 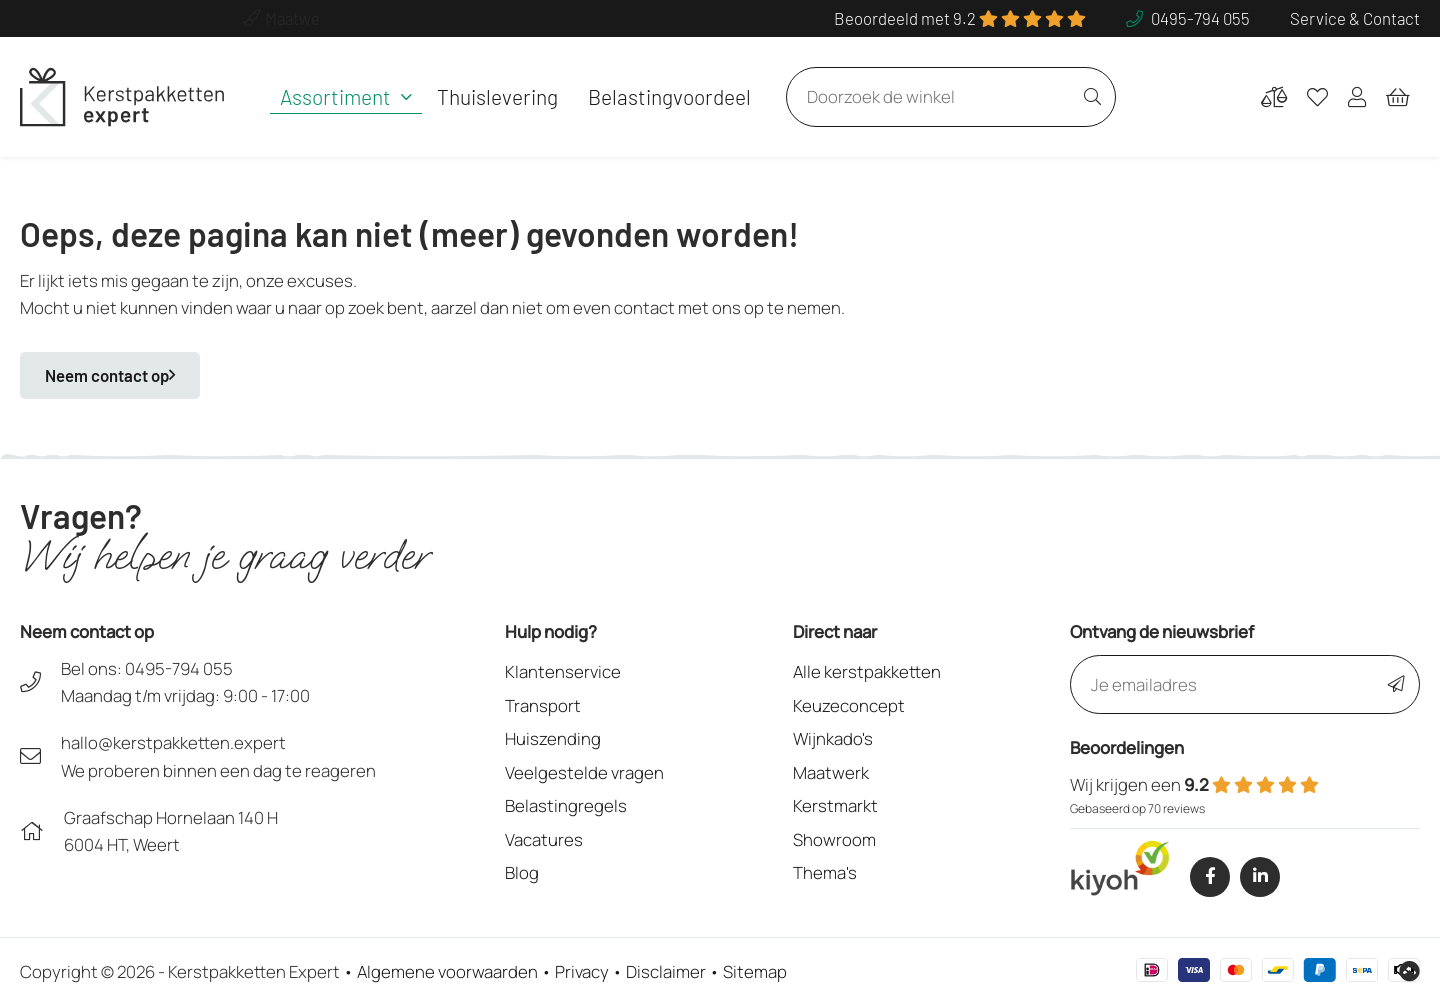 What do you see at coordinates (1355, 18) in the screenshot?
I see `Service & Contact` at bounding box center [1355, 18].